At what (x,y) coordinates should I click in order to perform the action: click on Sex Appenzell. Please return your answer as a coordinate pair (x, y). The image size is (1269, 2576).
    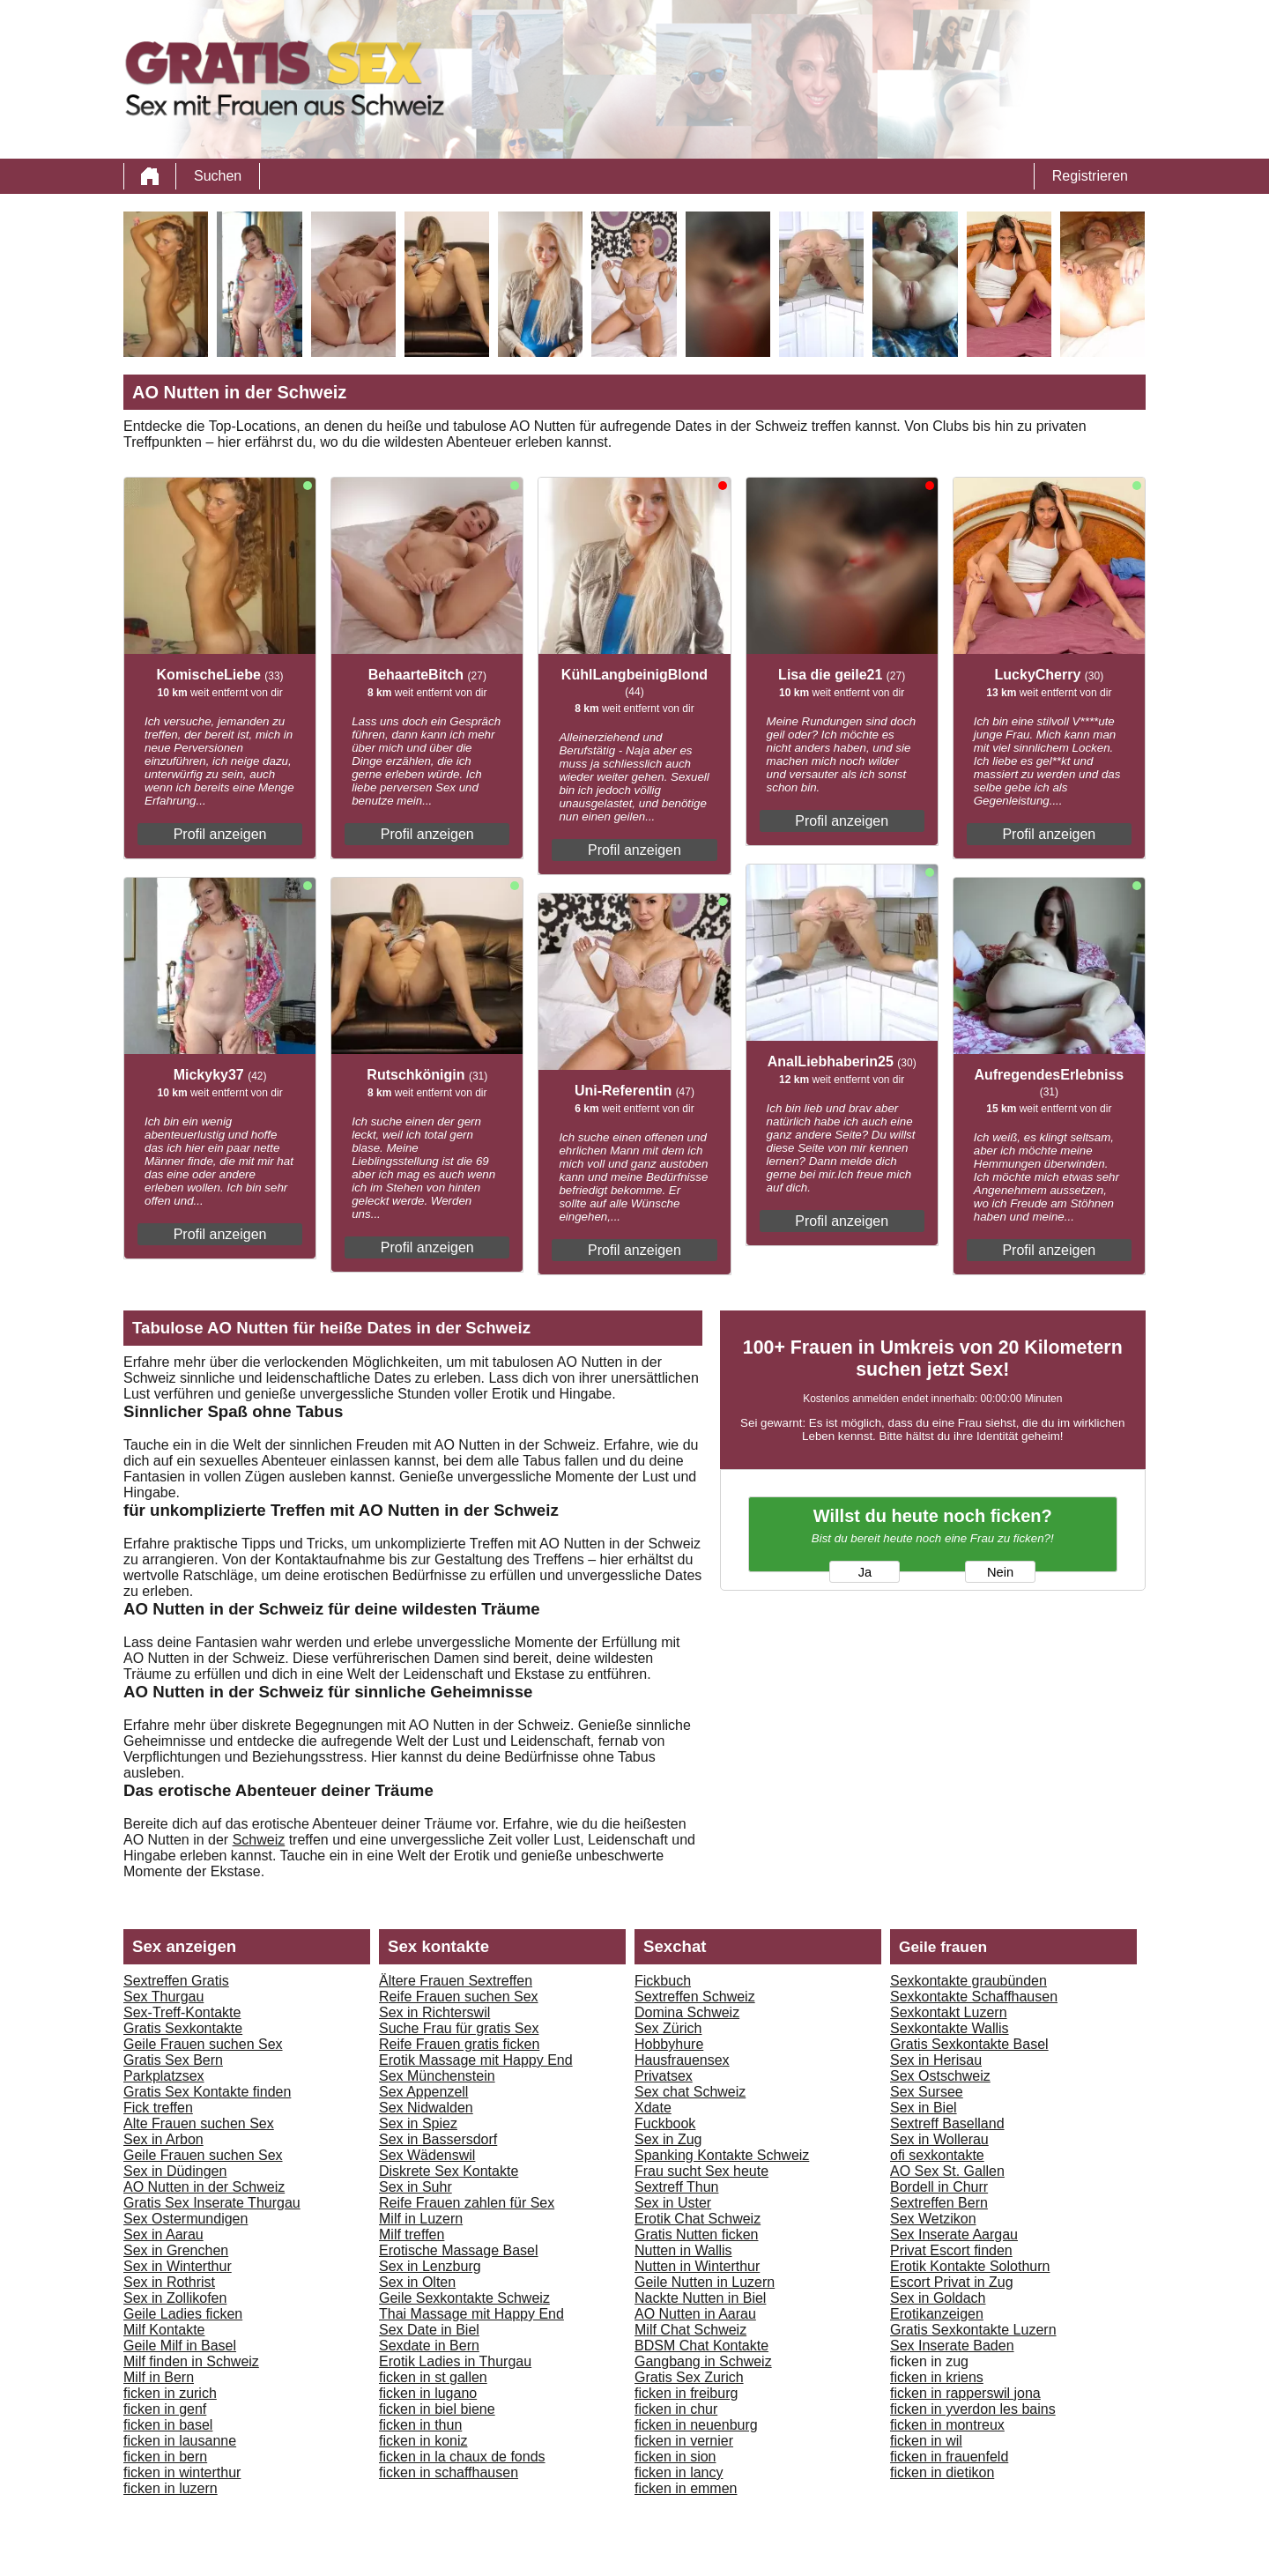
    Looking at the image, I should click on (423, 2091).